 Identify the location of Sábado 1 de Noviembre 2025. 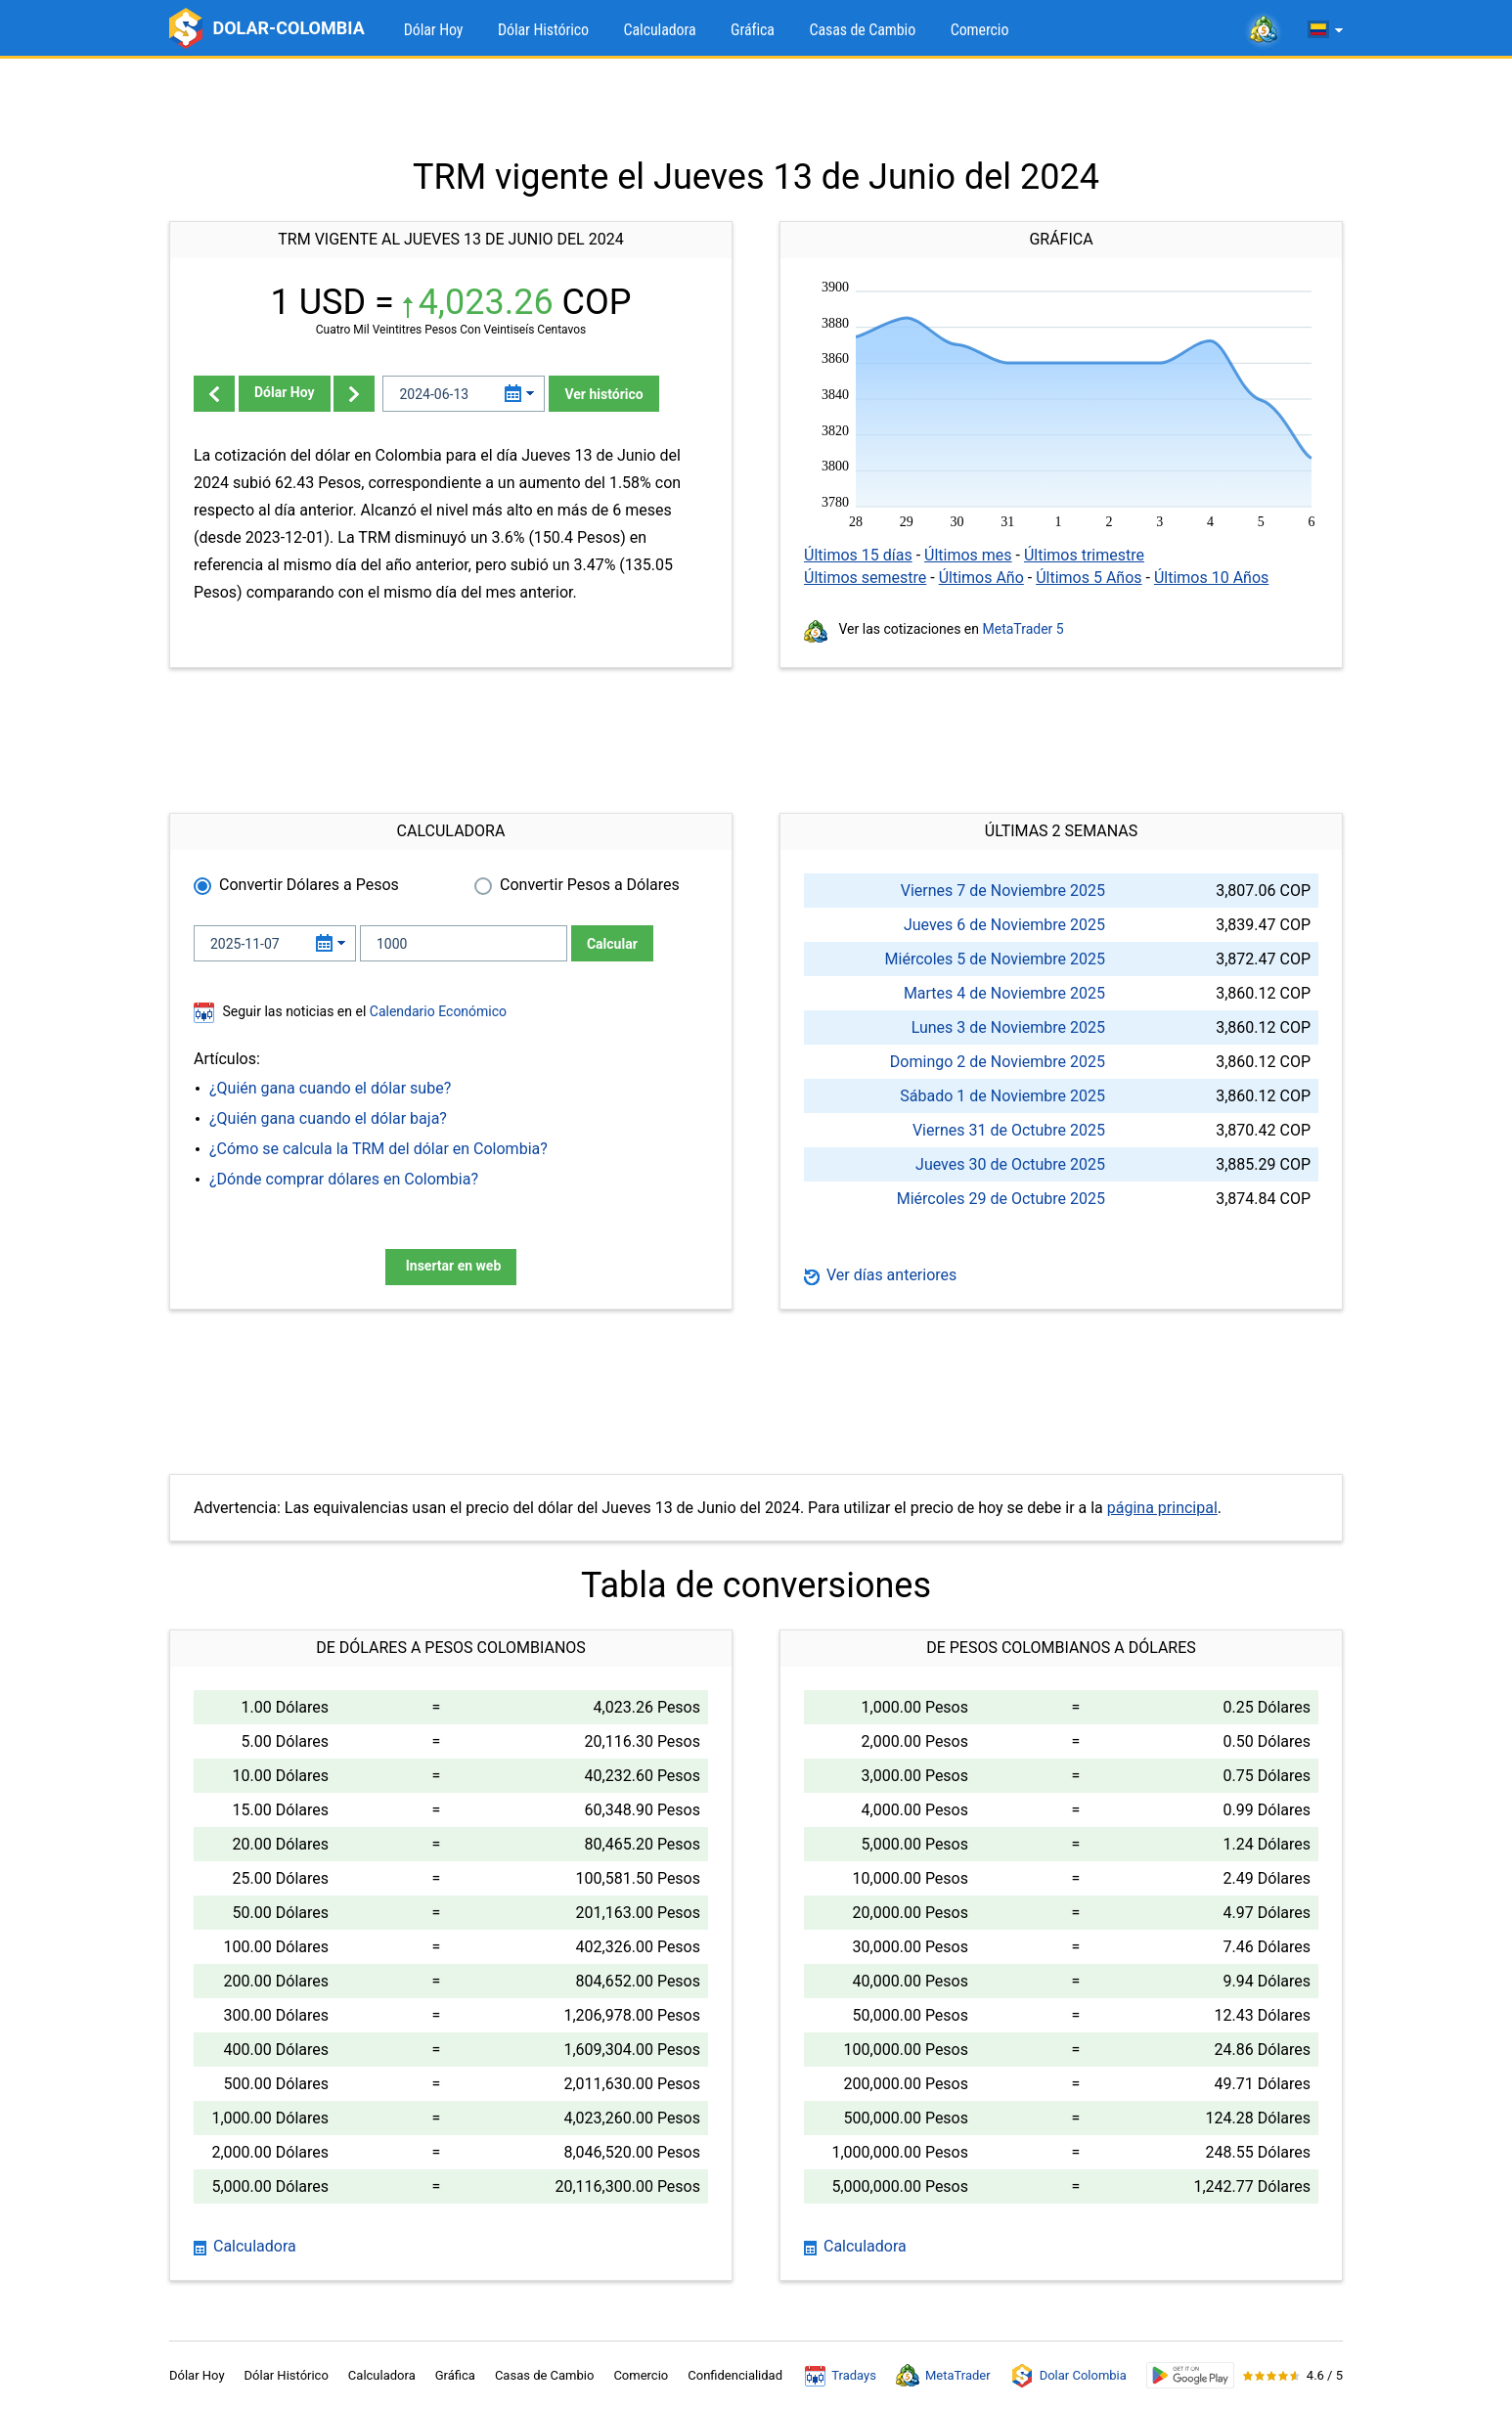
(1002, 1096).